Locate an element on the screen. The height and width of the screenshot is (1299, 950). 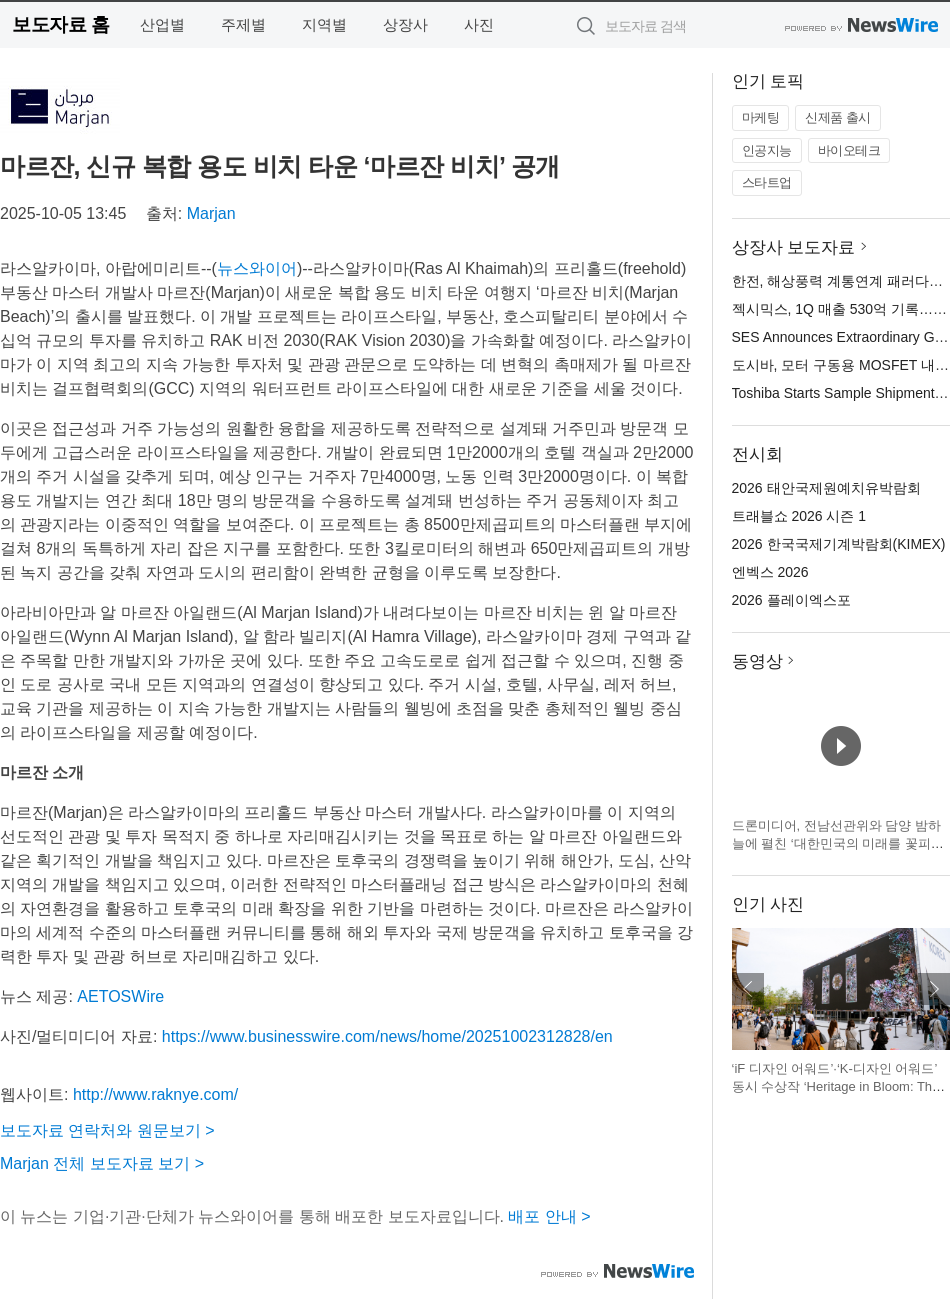
신제품 출시 is located at coordinates (838, 117).